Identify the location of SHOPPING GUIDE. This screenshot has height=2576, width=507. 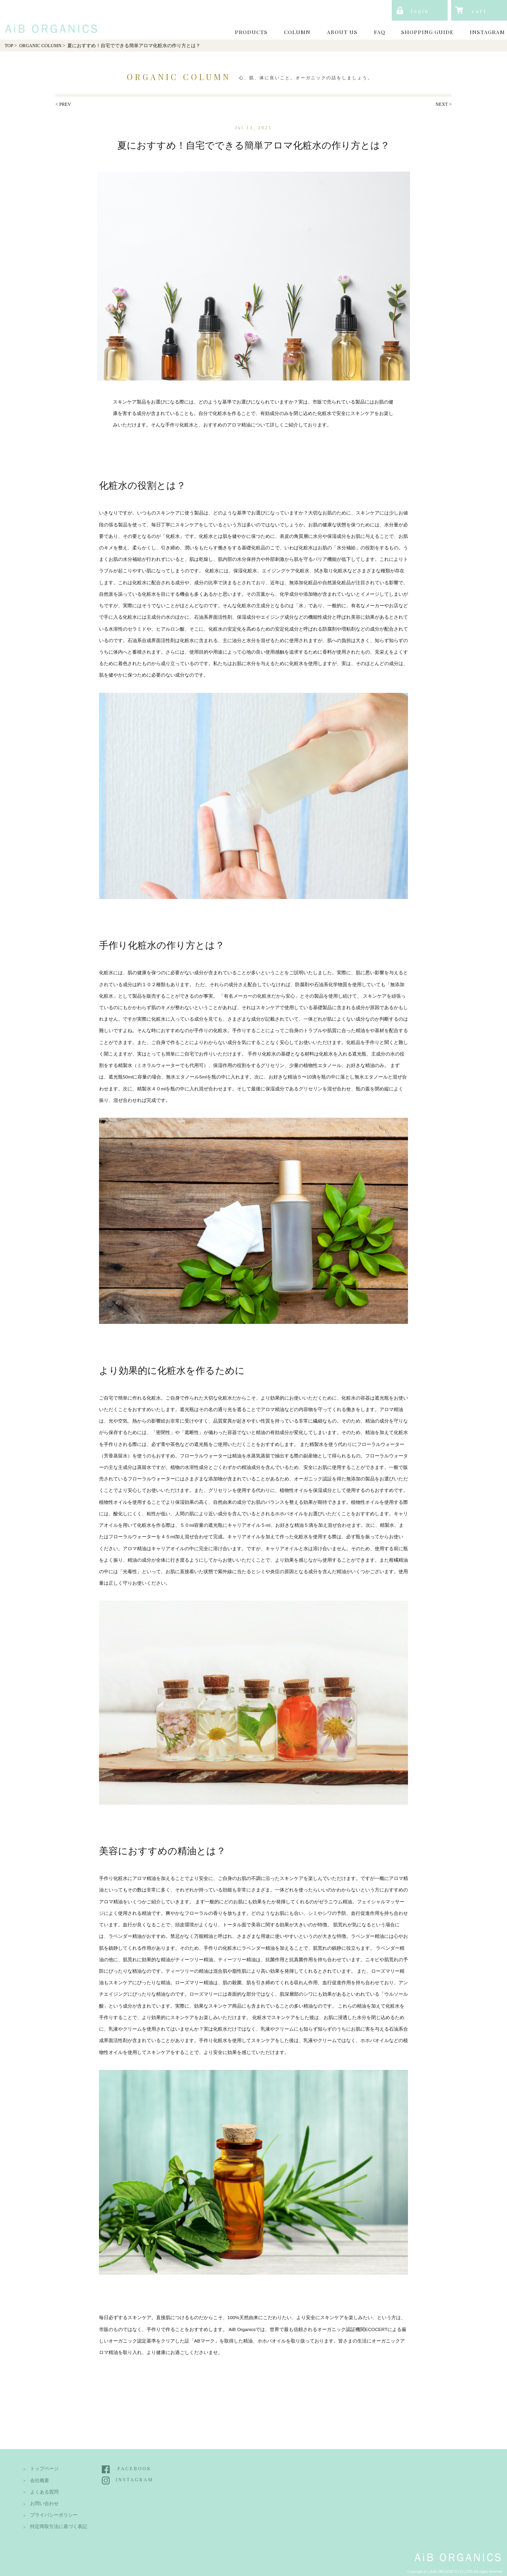
(427, 31).